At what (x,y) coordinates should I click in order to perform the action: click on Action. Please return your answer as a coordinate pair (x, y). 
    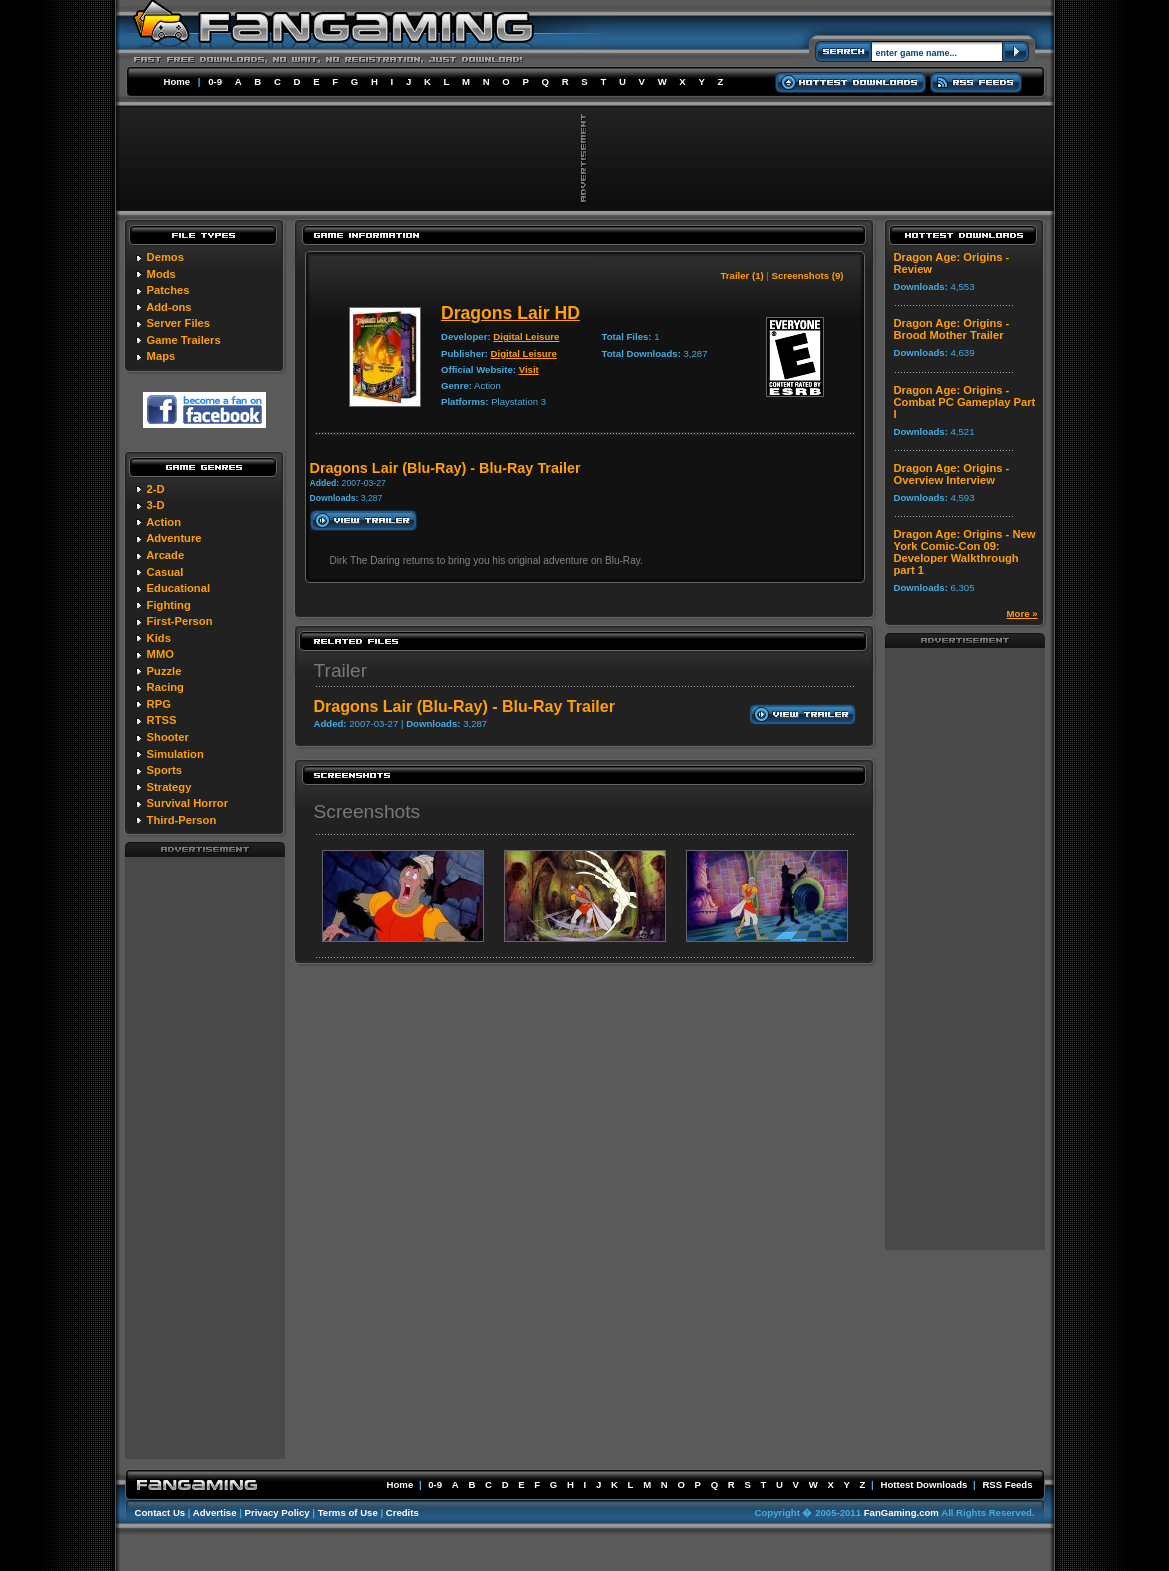
    Looking at the image, I should click on (163, 522).